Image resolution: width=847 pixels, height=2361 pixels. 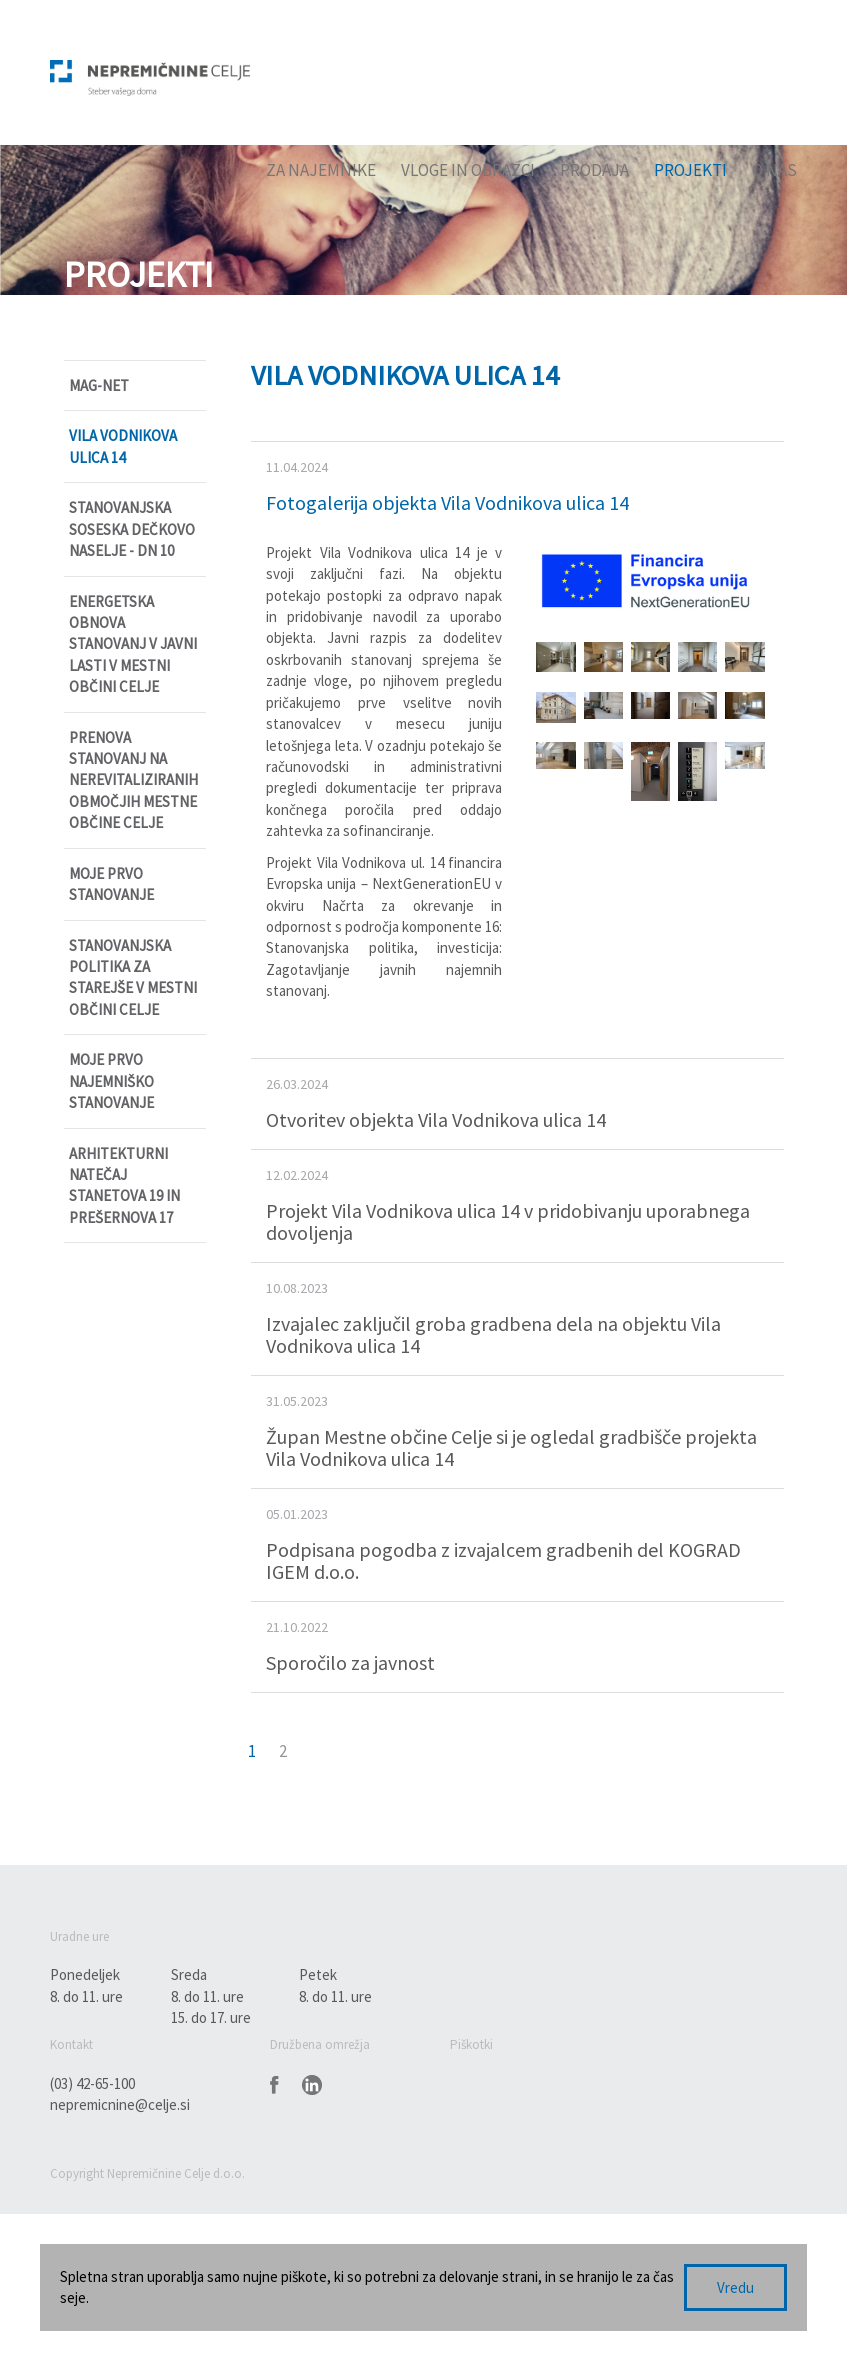 What do you see at coordinates (132, 529) in the screenshot?
I see `Stanovanjska soseska Dečkovo naselje - DN 10` at bounding box center [132, 529].